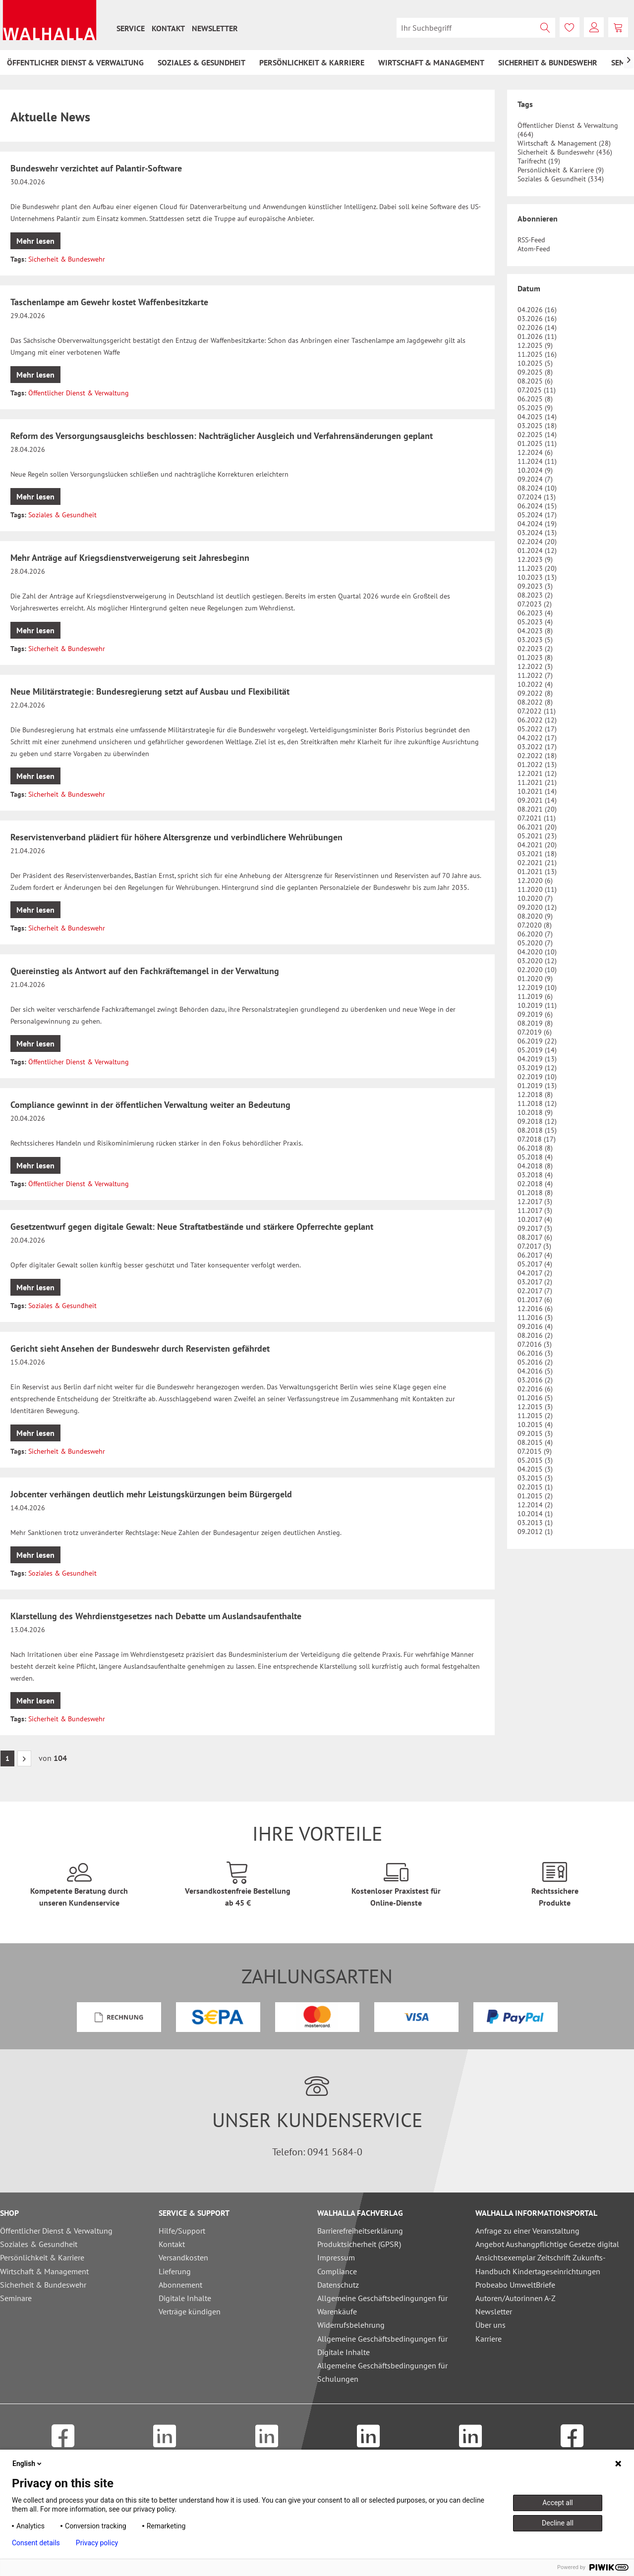 Image resolution: width=634 pixels, height=2576 pixels. What do you see at coordinates (535, 398) in the screenshot?
I see `06.2025 (8)` at bounding box center [535, 398].